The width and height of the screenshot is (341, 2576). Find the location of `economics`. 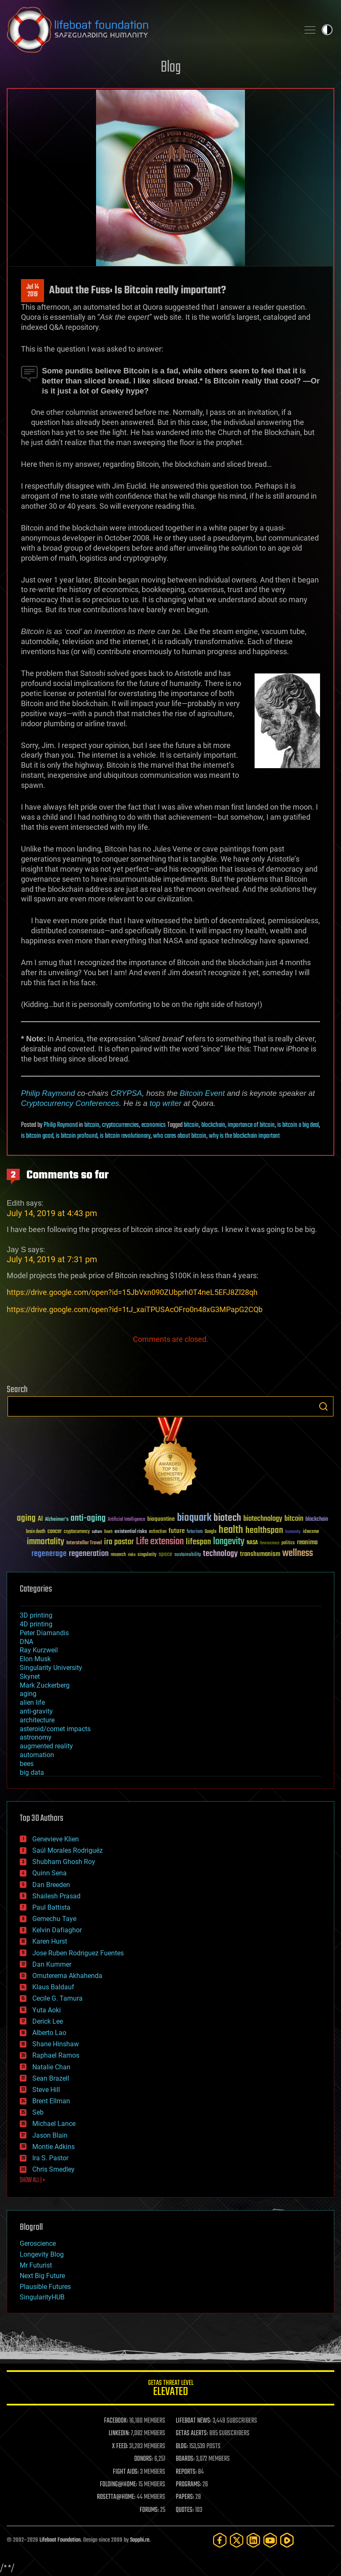

economics is located at coordinates (153, 1125).